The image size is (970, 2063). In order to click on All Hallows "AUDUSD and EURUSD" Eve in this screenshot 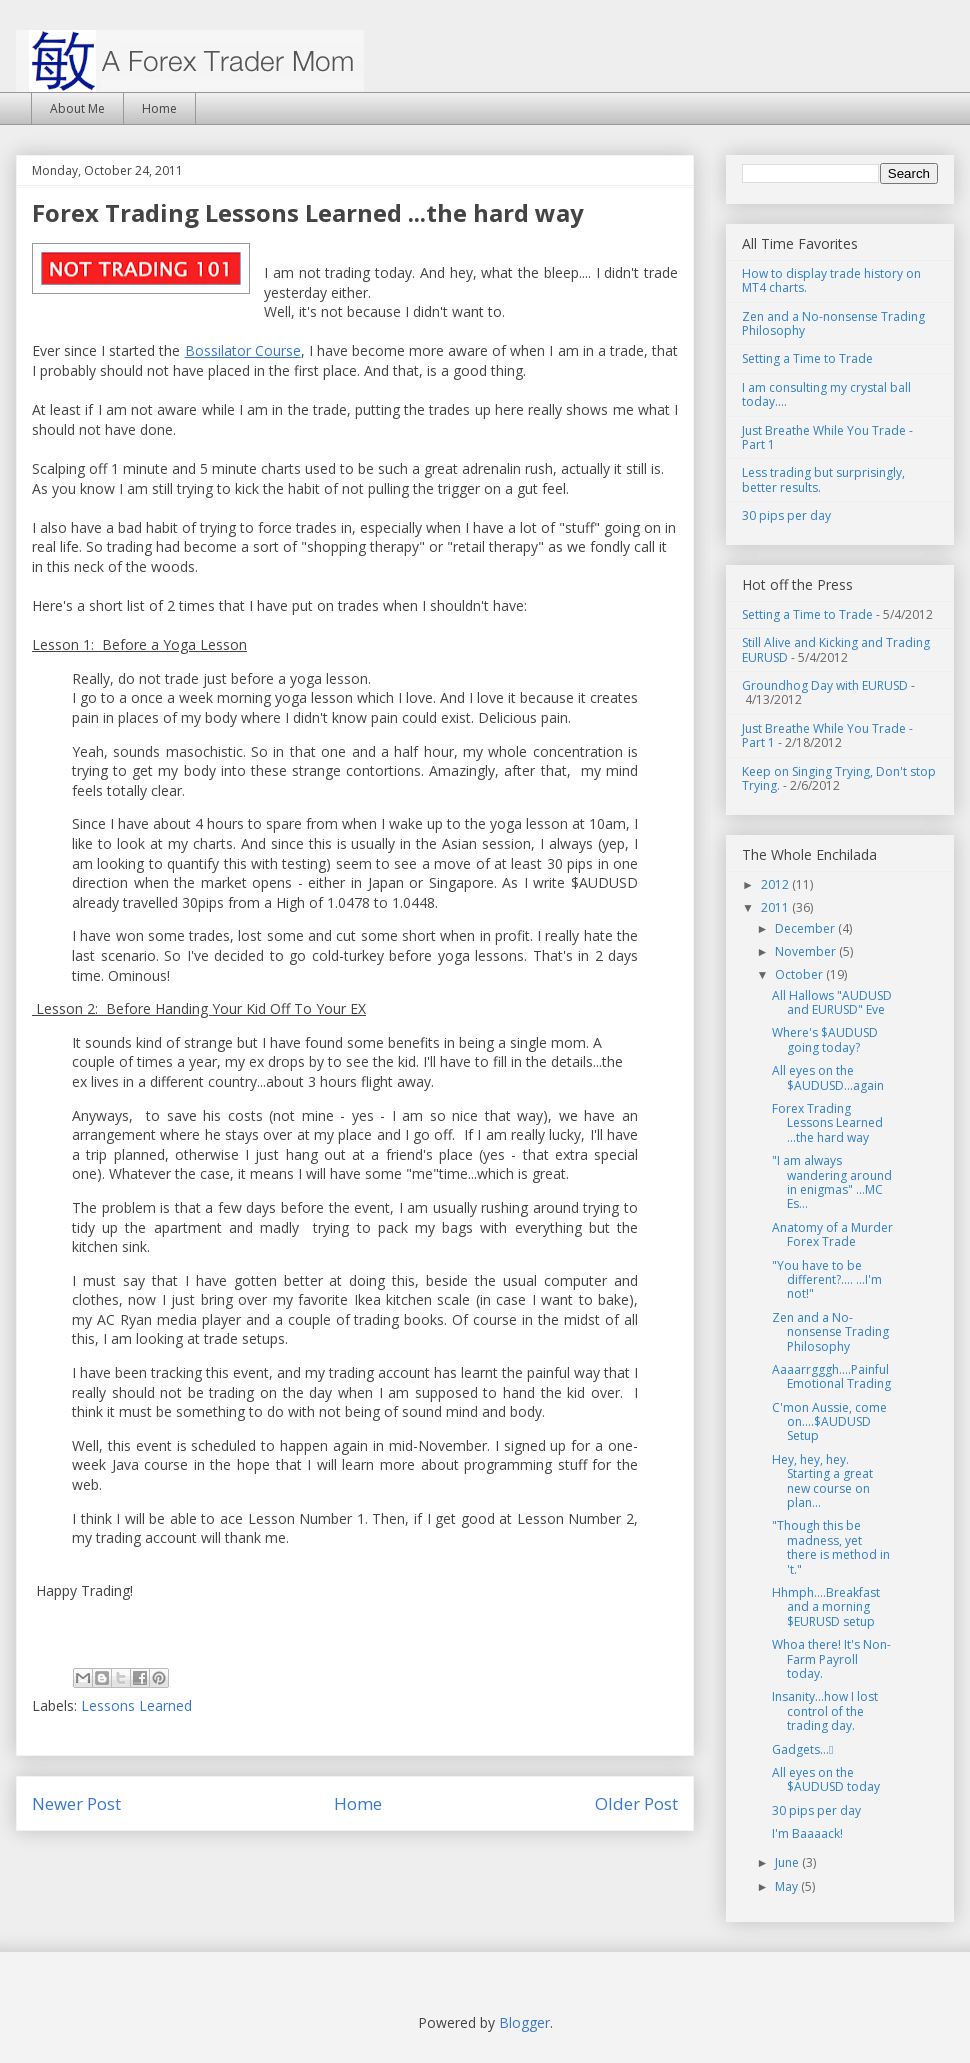, I will do `click(832, 1002)`.